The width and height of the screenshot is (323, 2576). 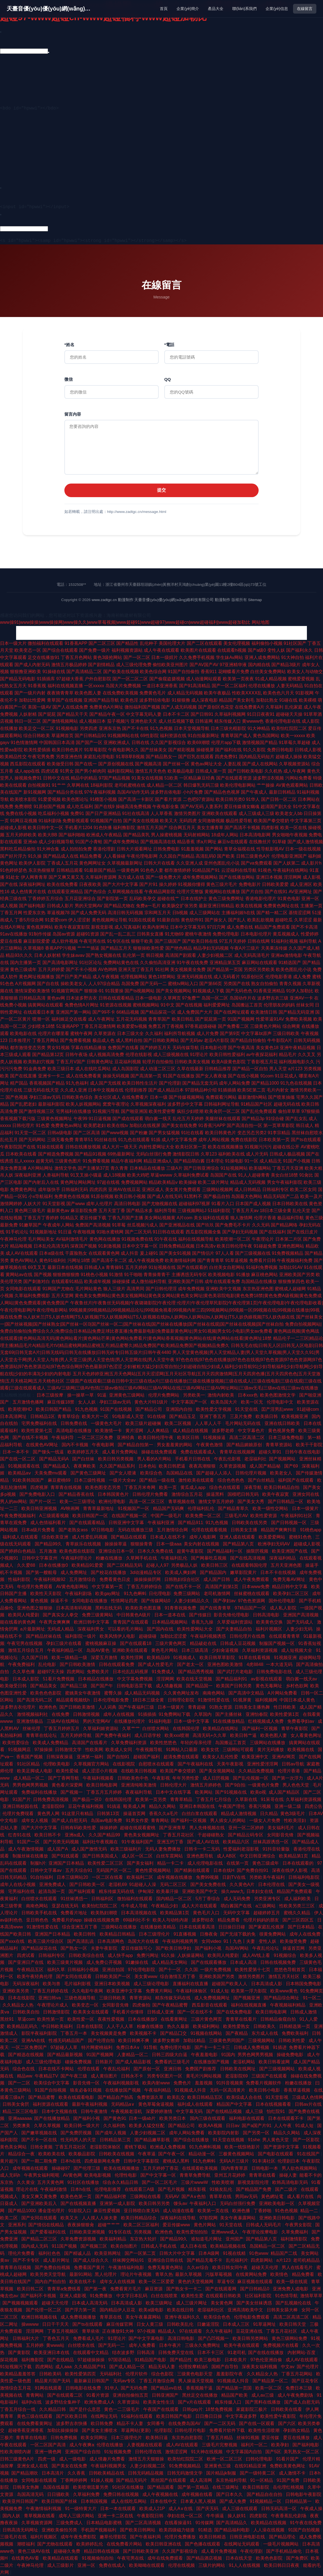 What do you see at coordinates (188, 1118) in the screenshot?
I see `乱伦五月天婷婷` at bounding box center [188, 1118].